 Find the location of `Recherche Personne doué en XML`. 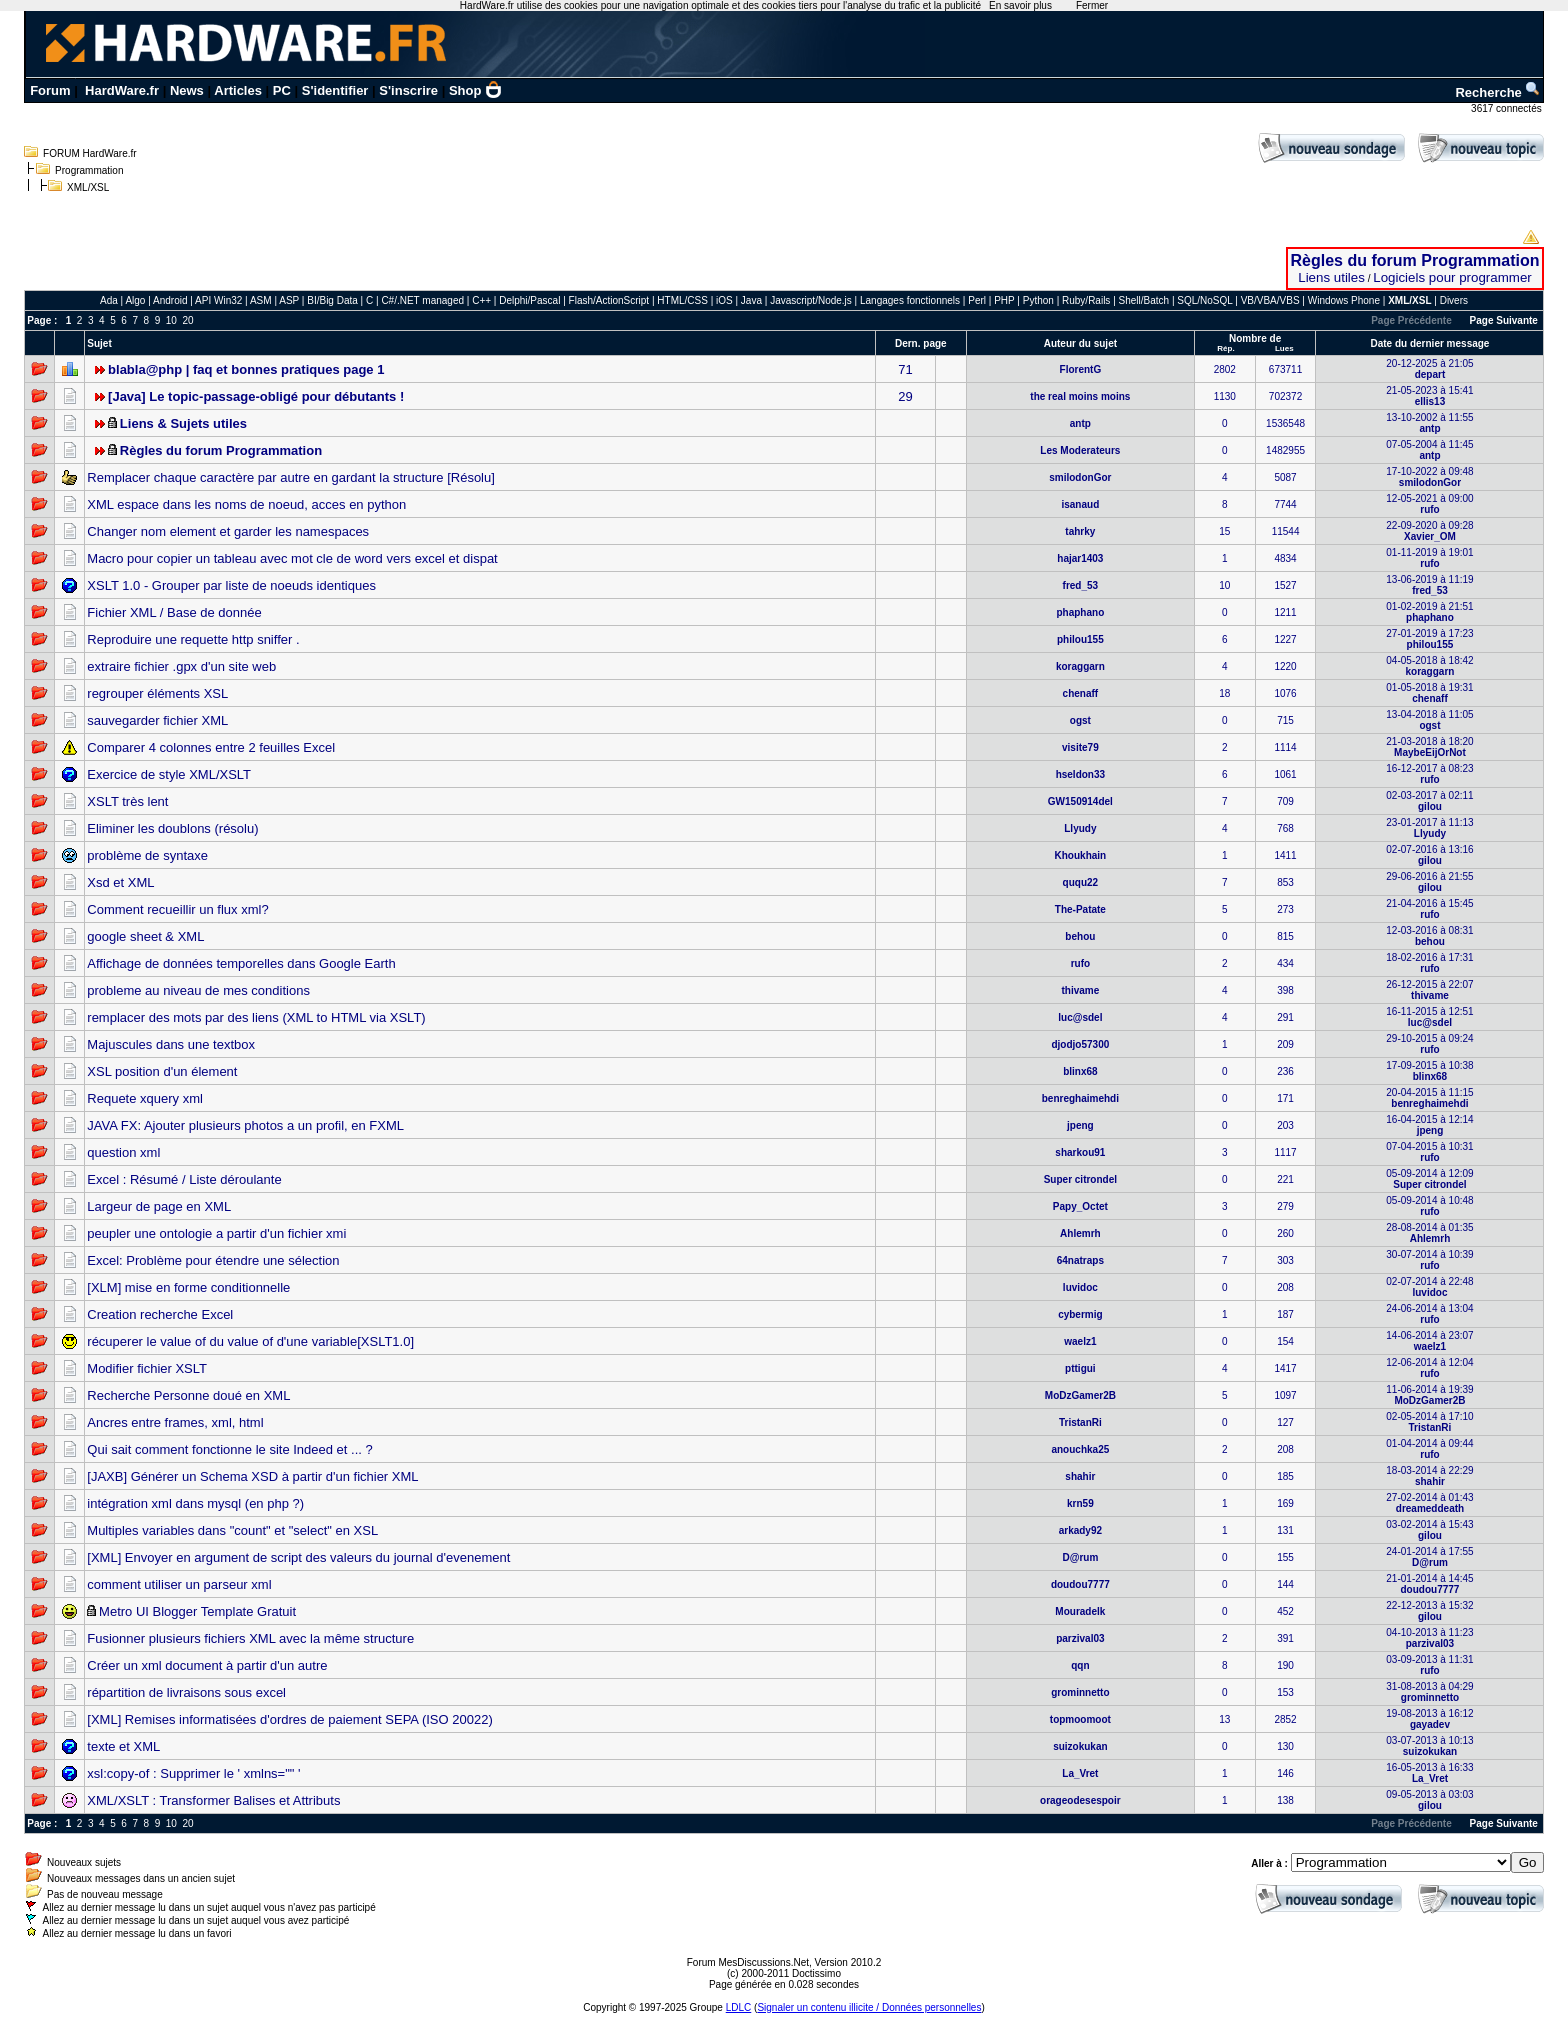

Recherche Personne doué en XML is located at coordinates (188, 1395).